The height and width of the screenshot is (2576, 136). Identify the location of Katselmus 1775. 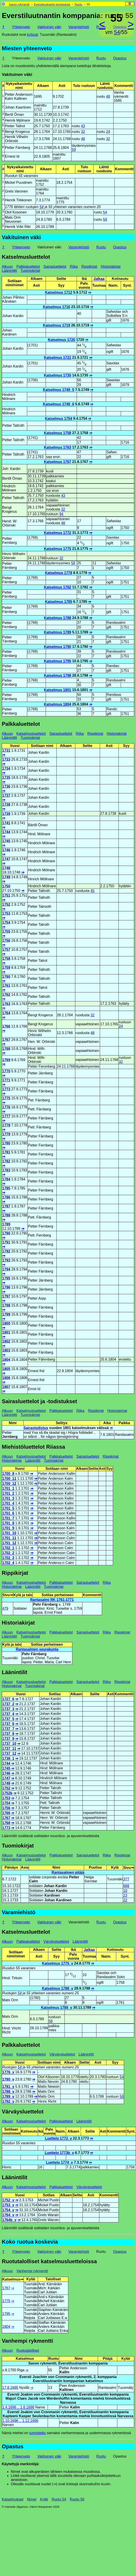
(57, 549).